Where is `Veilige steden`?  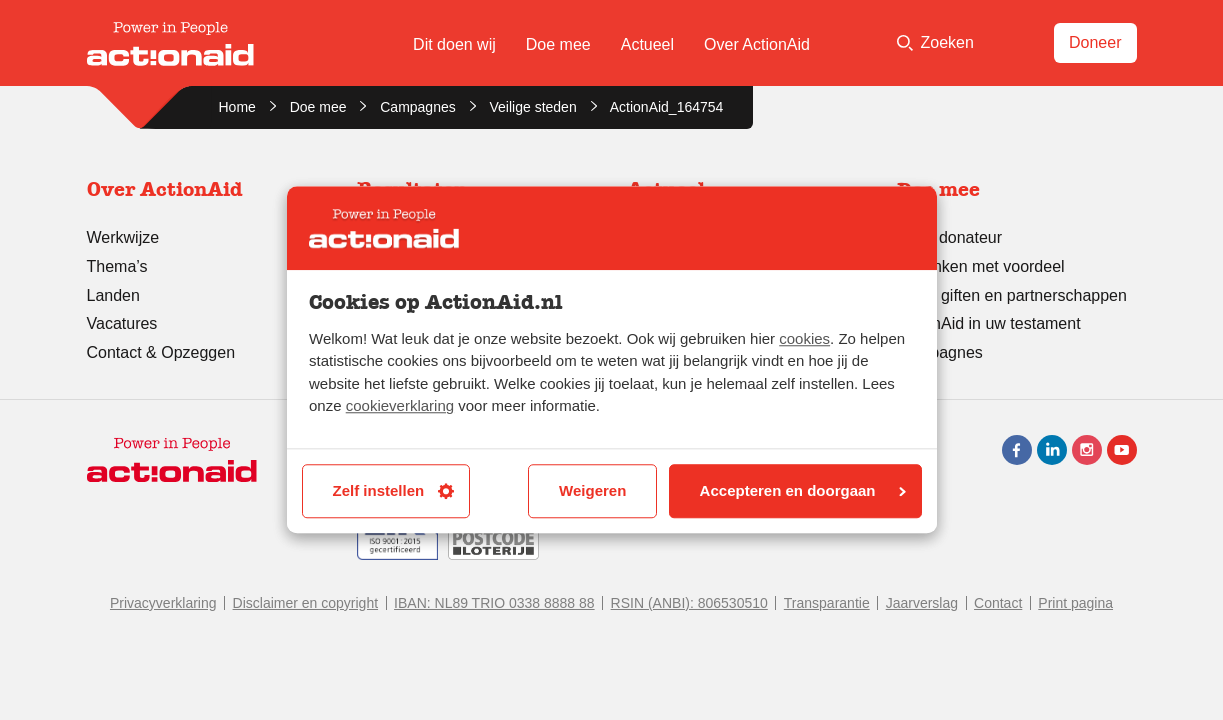 Veilige steden is located at coordinates (533, 107).